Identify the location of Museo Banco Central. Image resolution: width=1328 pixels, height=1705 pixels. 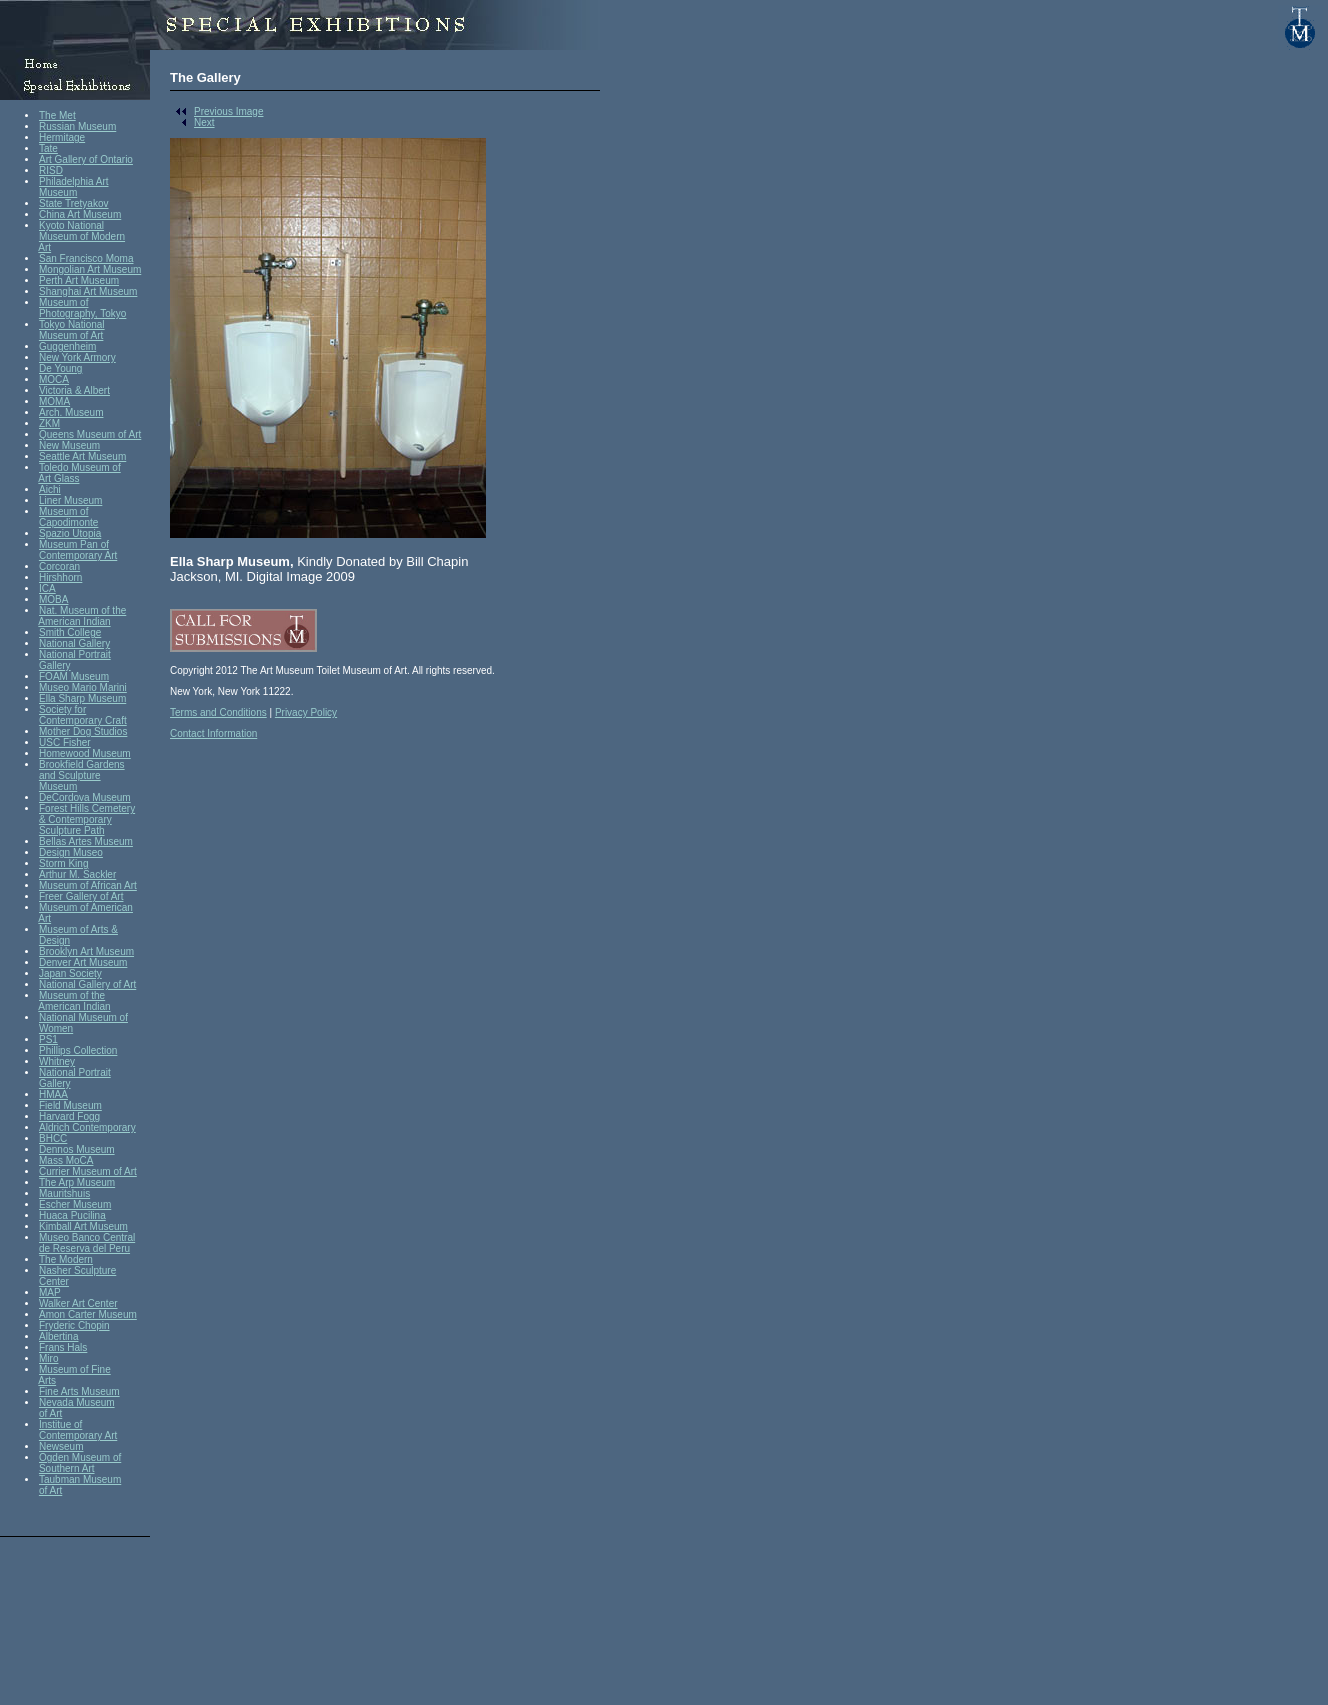
(87, 1237).